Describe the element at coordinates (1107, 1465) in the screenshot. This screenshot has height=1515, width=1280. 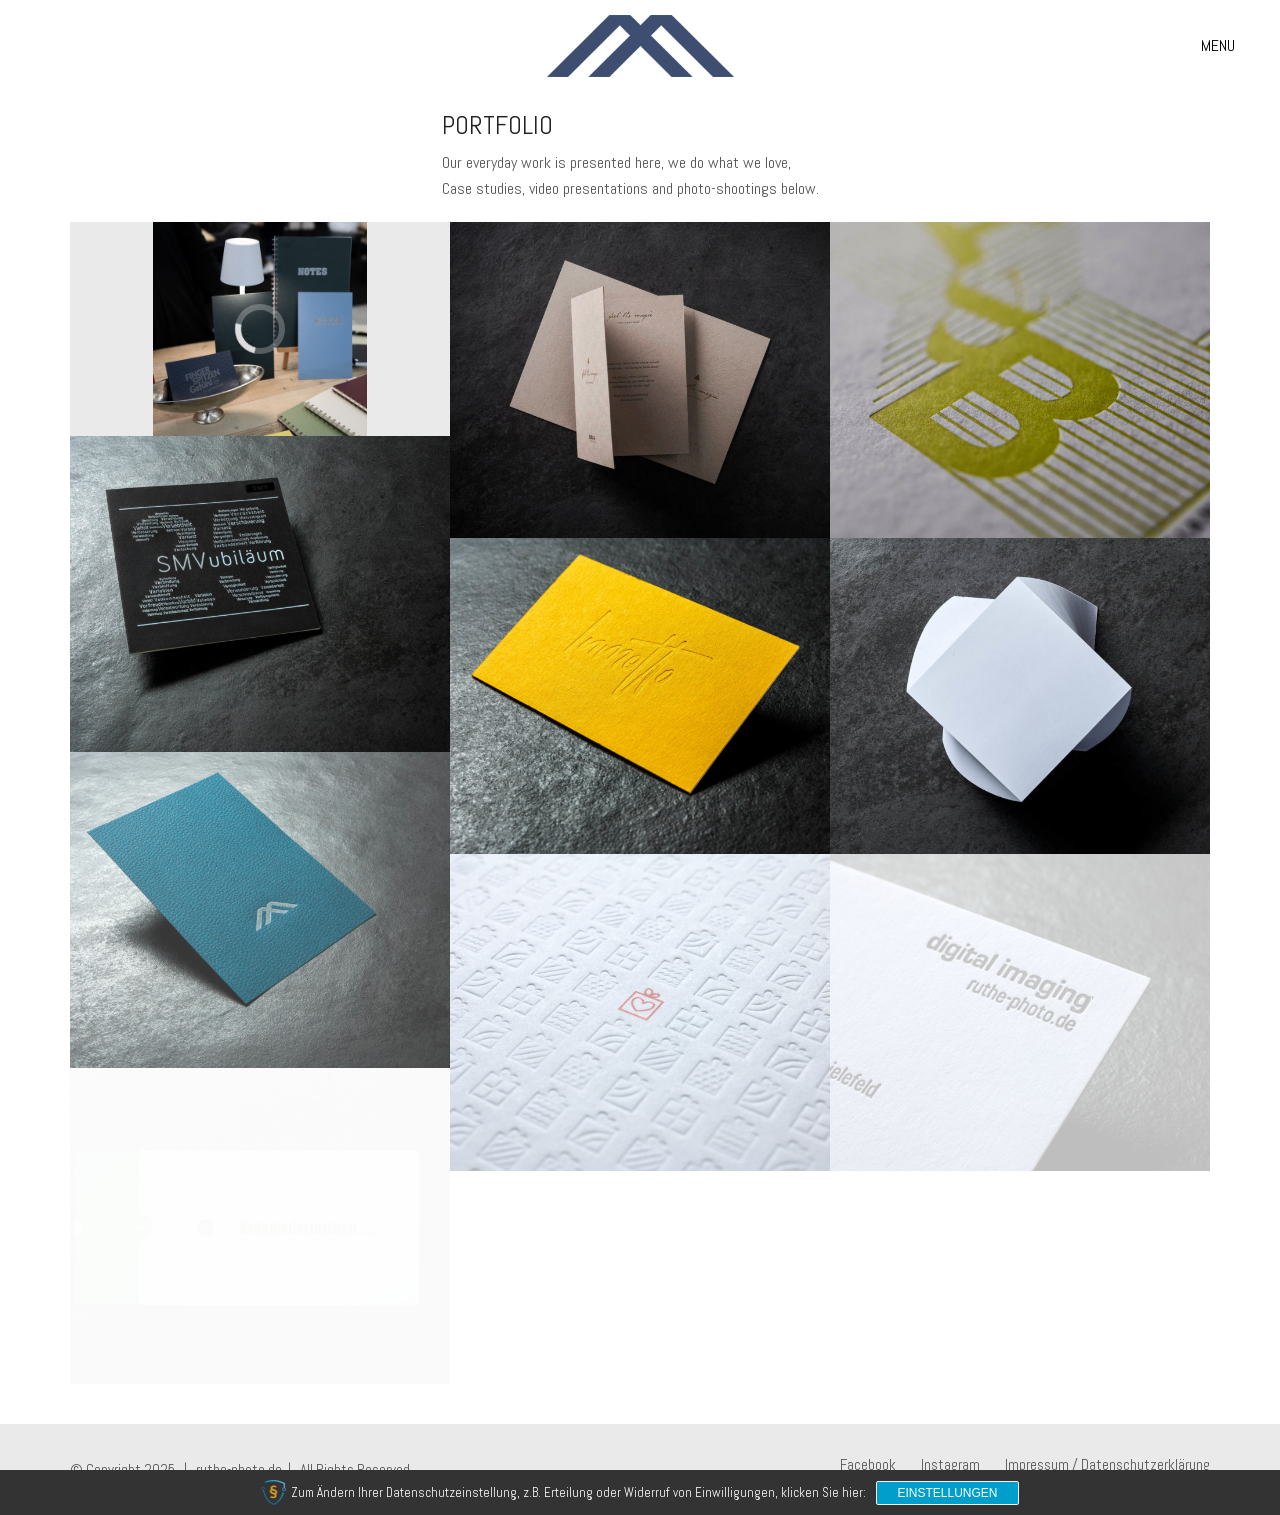
I see `[Impressum / Datenschutzerklärung]` at that location.